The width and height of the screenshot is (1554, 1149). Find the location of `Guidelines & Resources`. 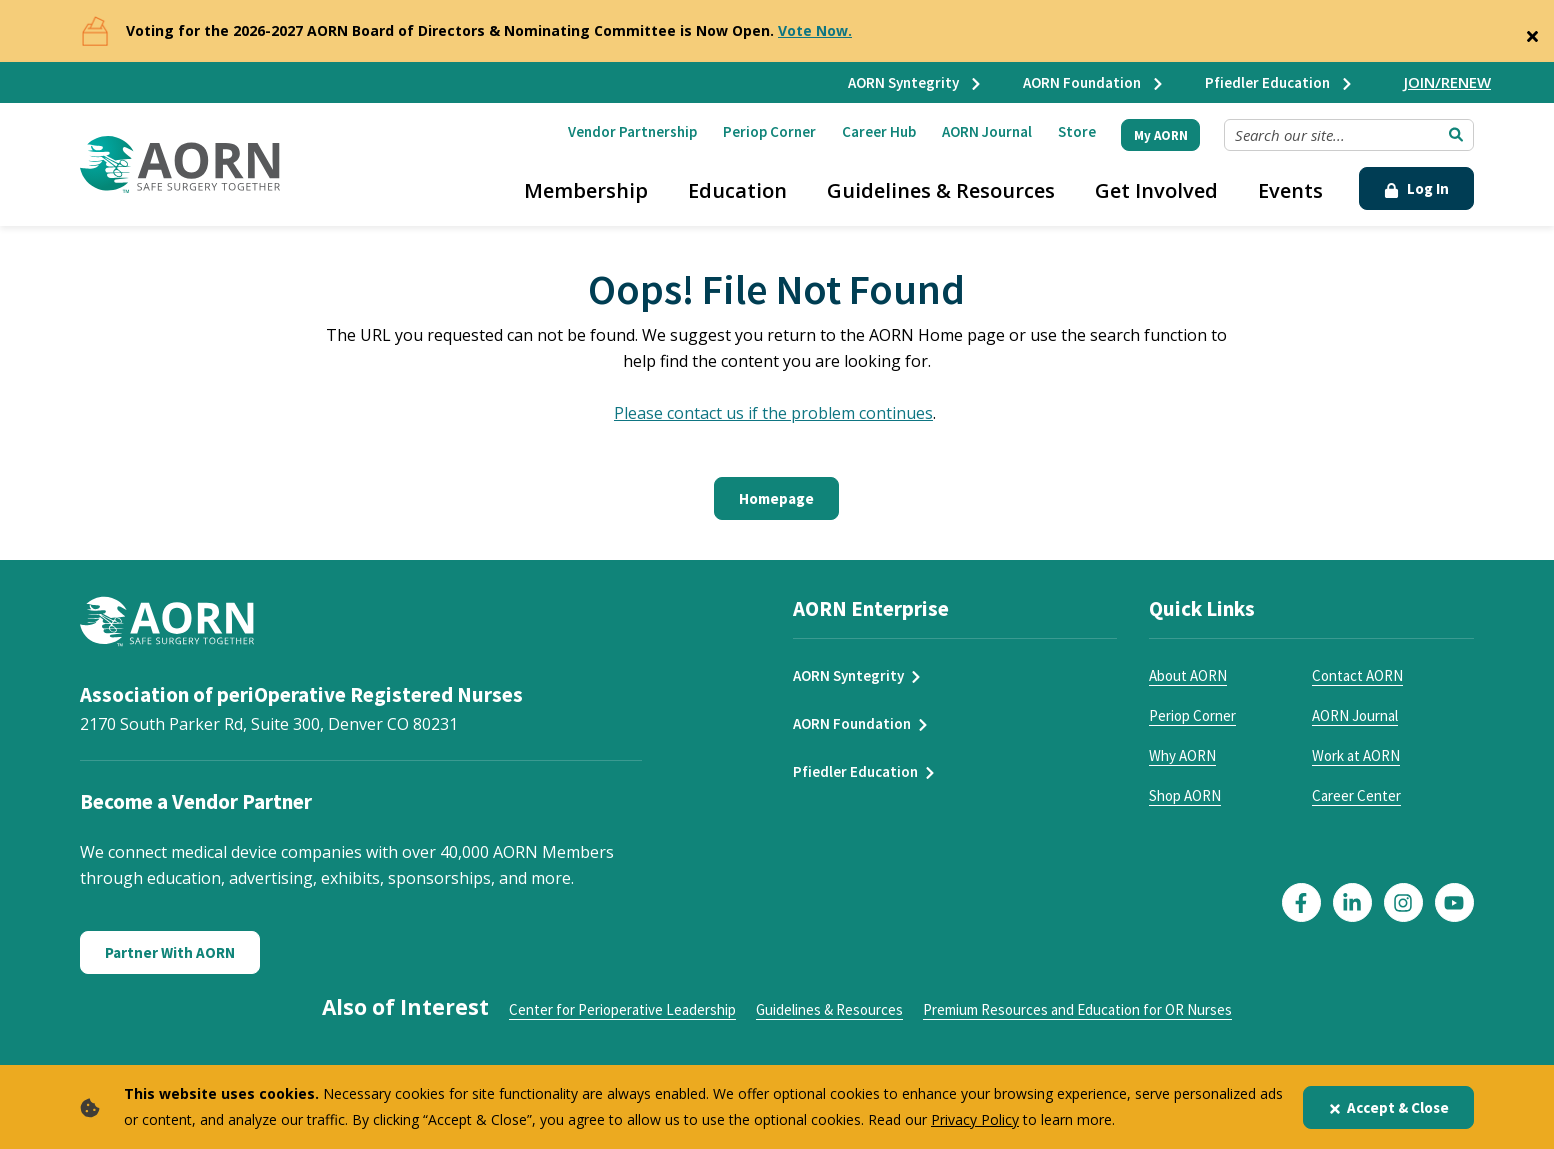

Guidelines & Resources is located at coordinates (941, 190).